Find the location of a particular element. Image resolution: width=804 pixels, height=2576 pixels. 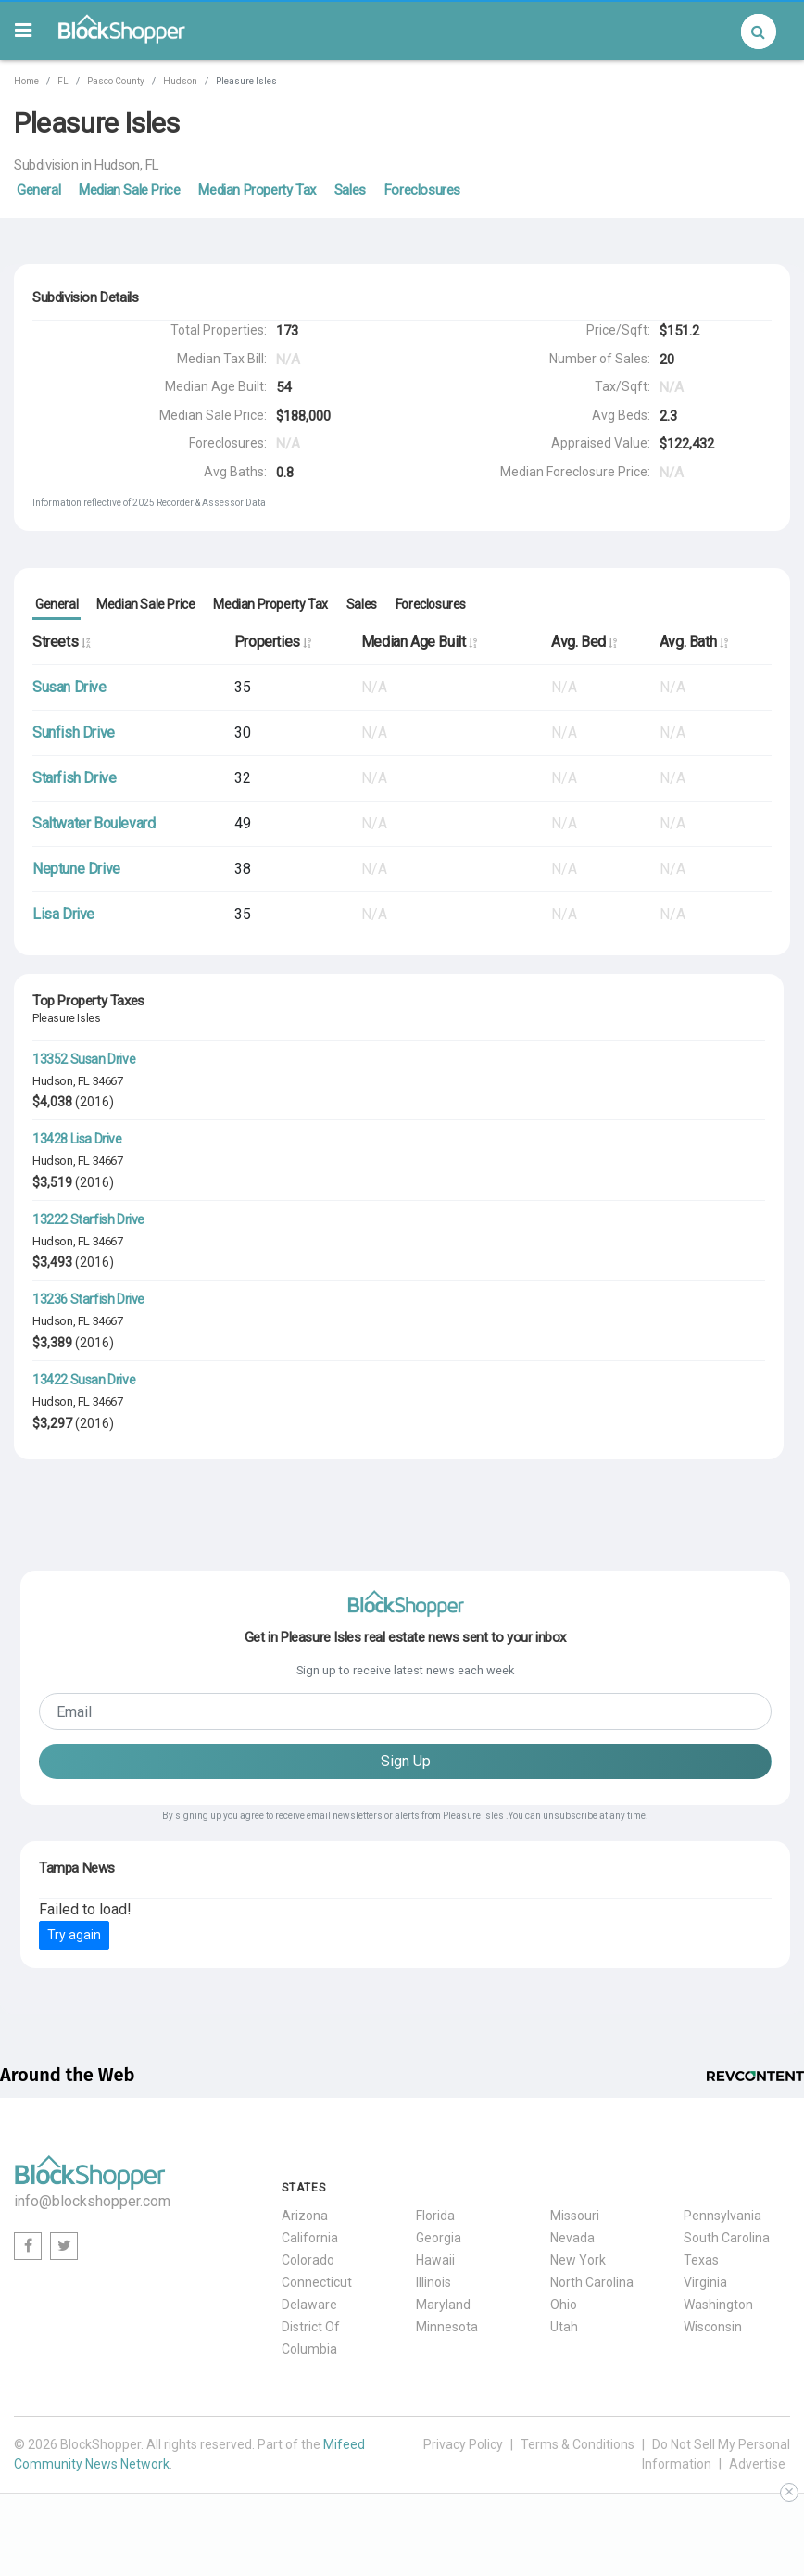

13222 Starfish Drive is located at coordinates (88, 1219).